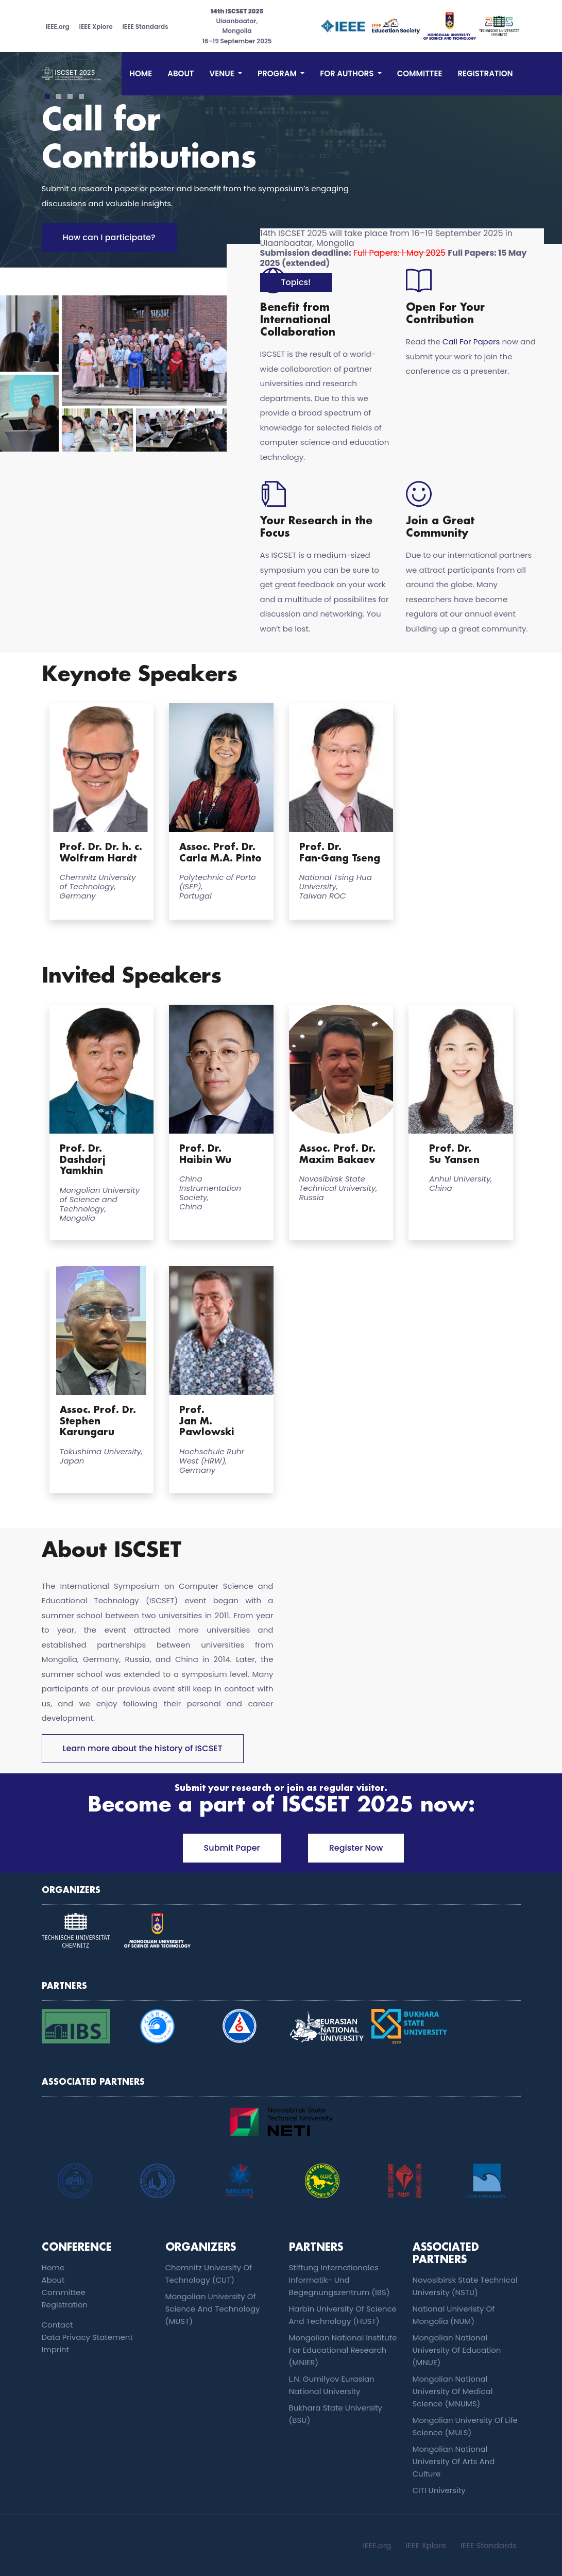 This screenshot has height=2576, width=562. What do you see at coordinates (58, 96) in the screenshot?
I see `2 [tab]` at bounding box center [58, 96].